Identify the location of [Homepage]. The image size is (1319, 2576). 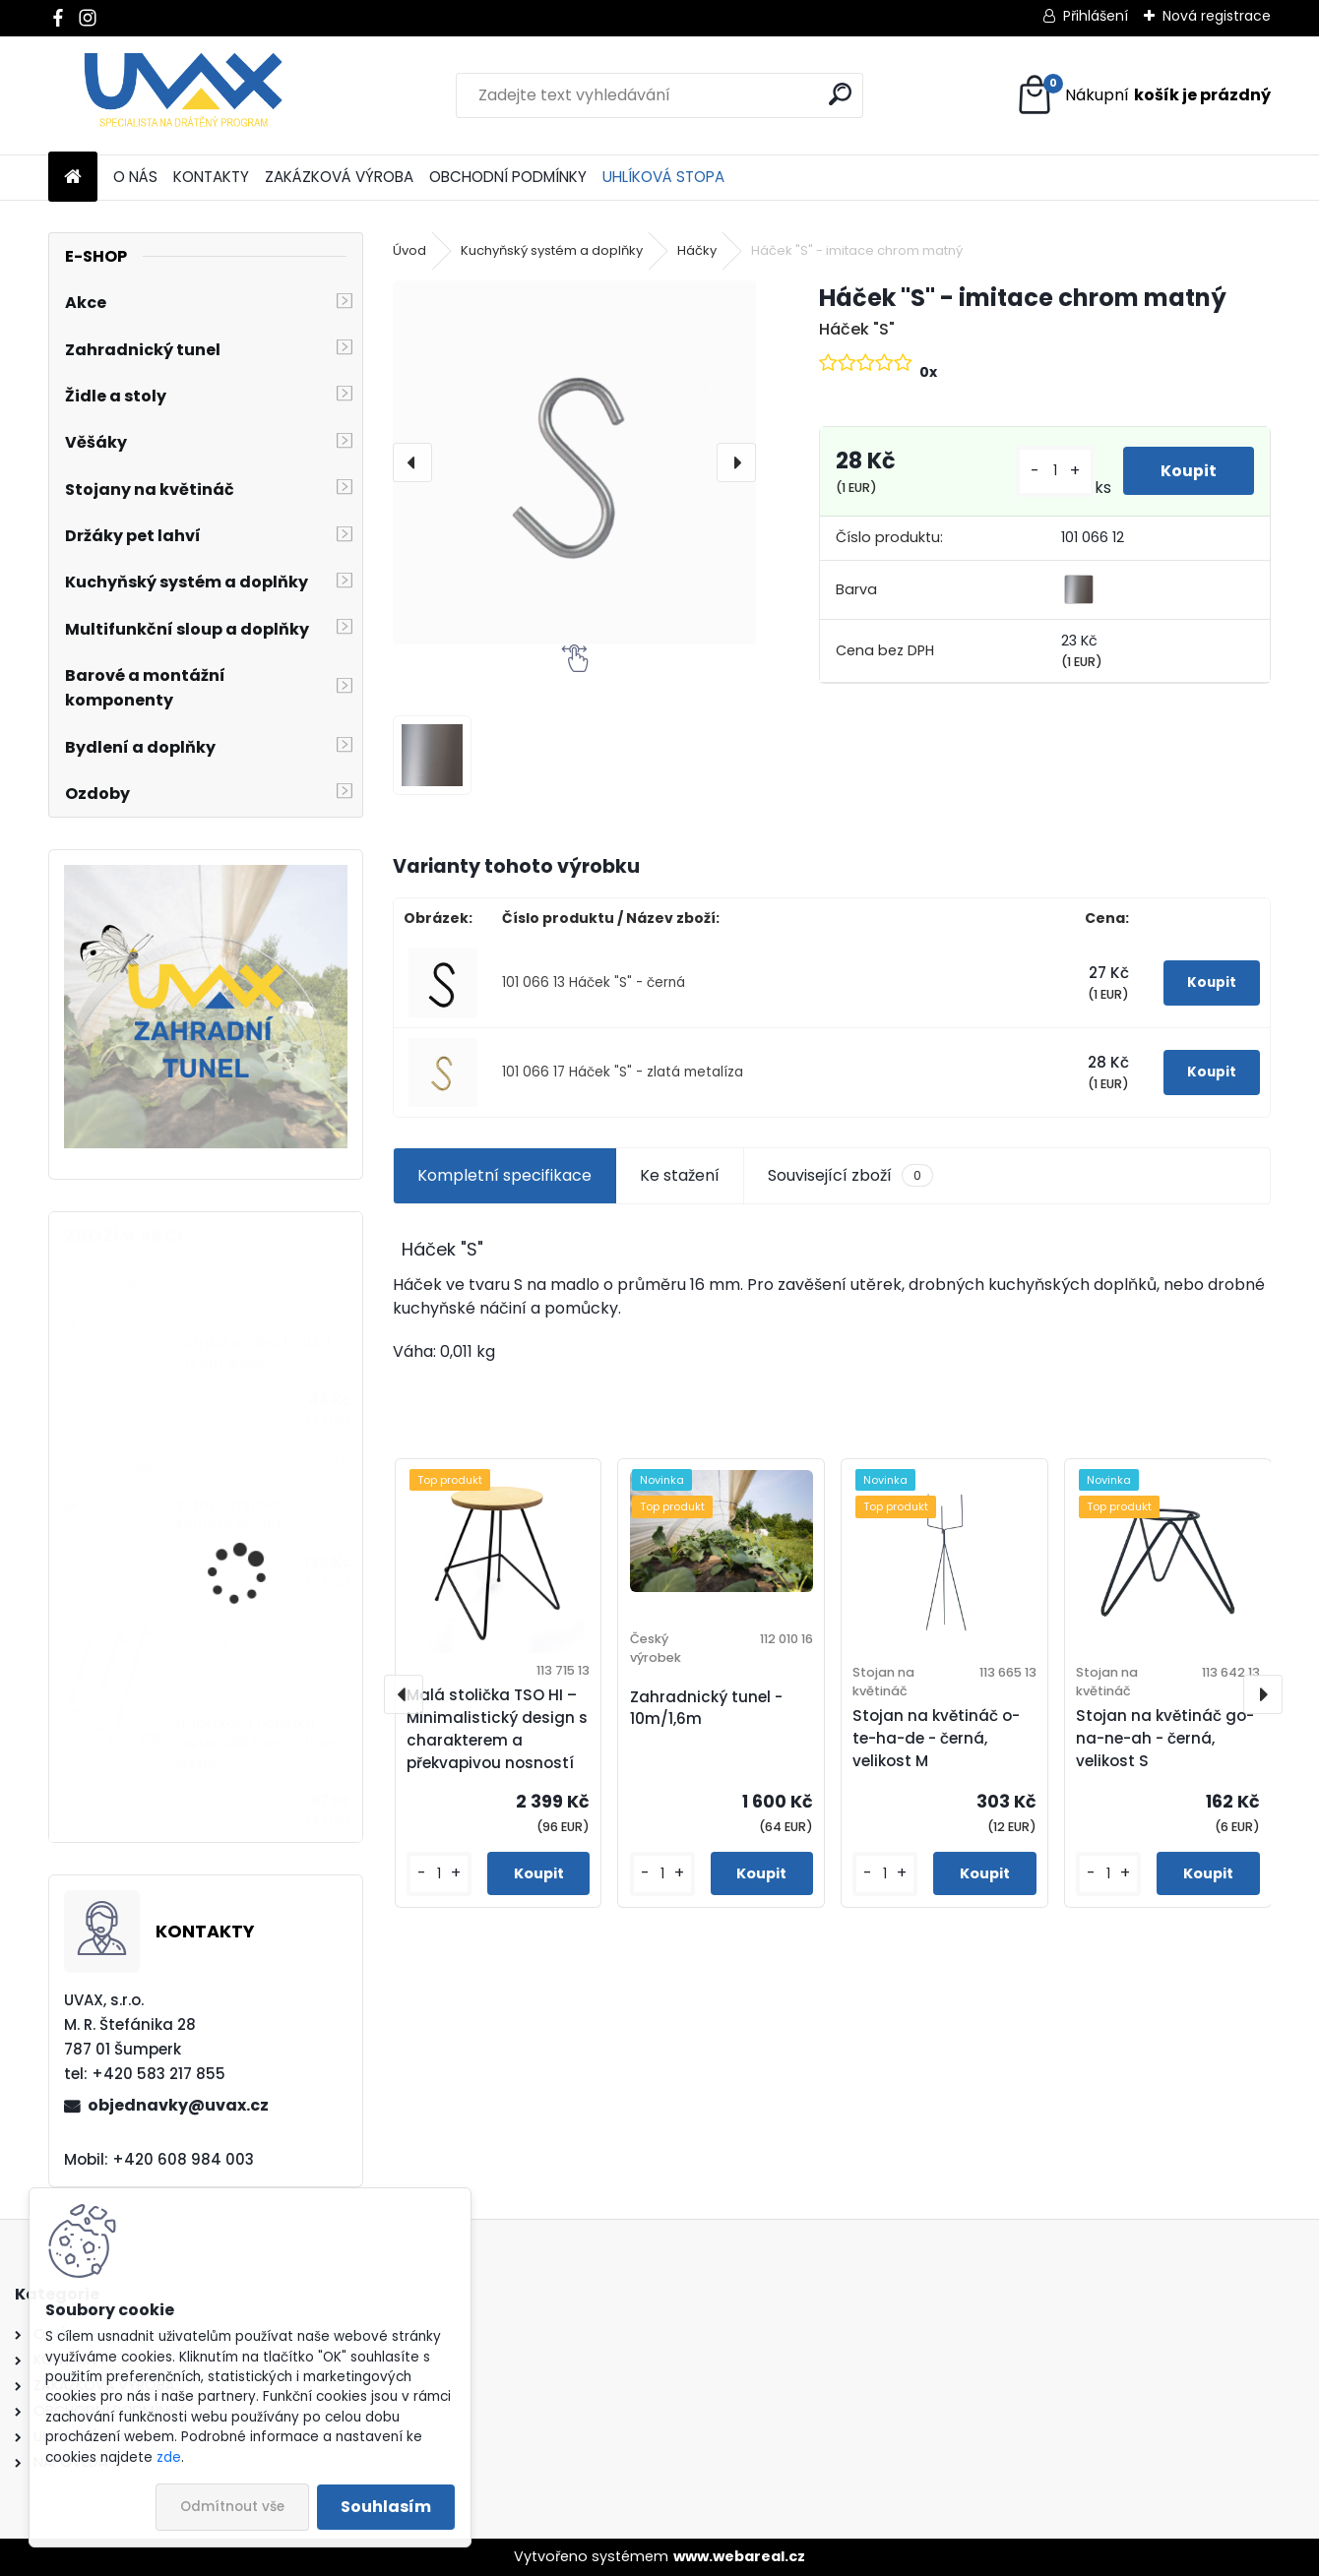
(72, 177).